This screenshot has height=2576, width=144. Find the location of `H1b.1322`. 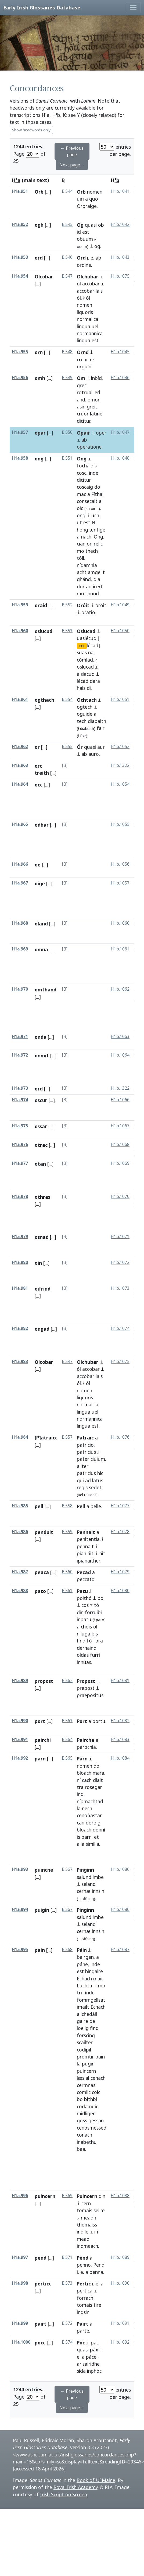

H1b.1322 is located at coordinates (120, 765).